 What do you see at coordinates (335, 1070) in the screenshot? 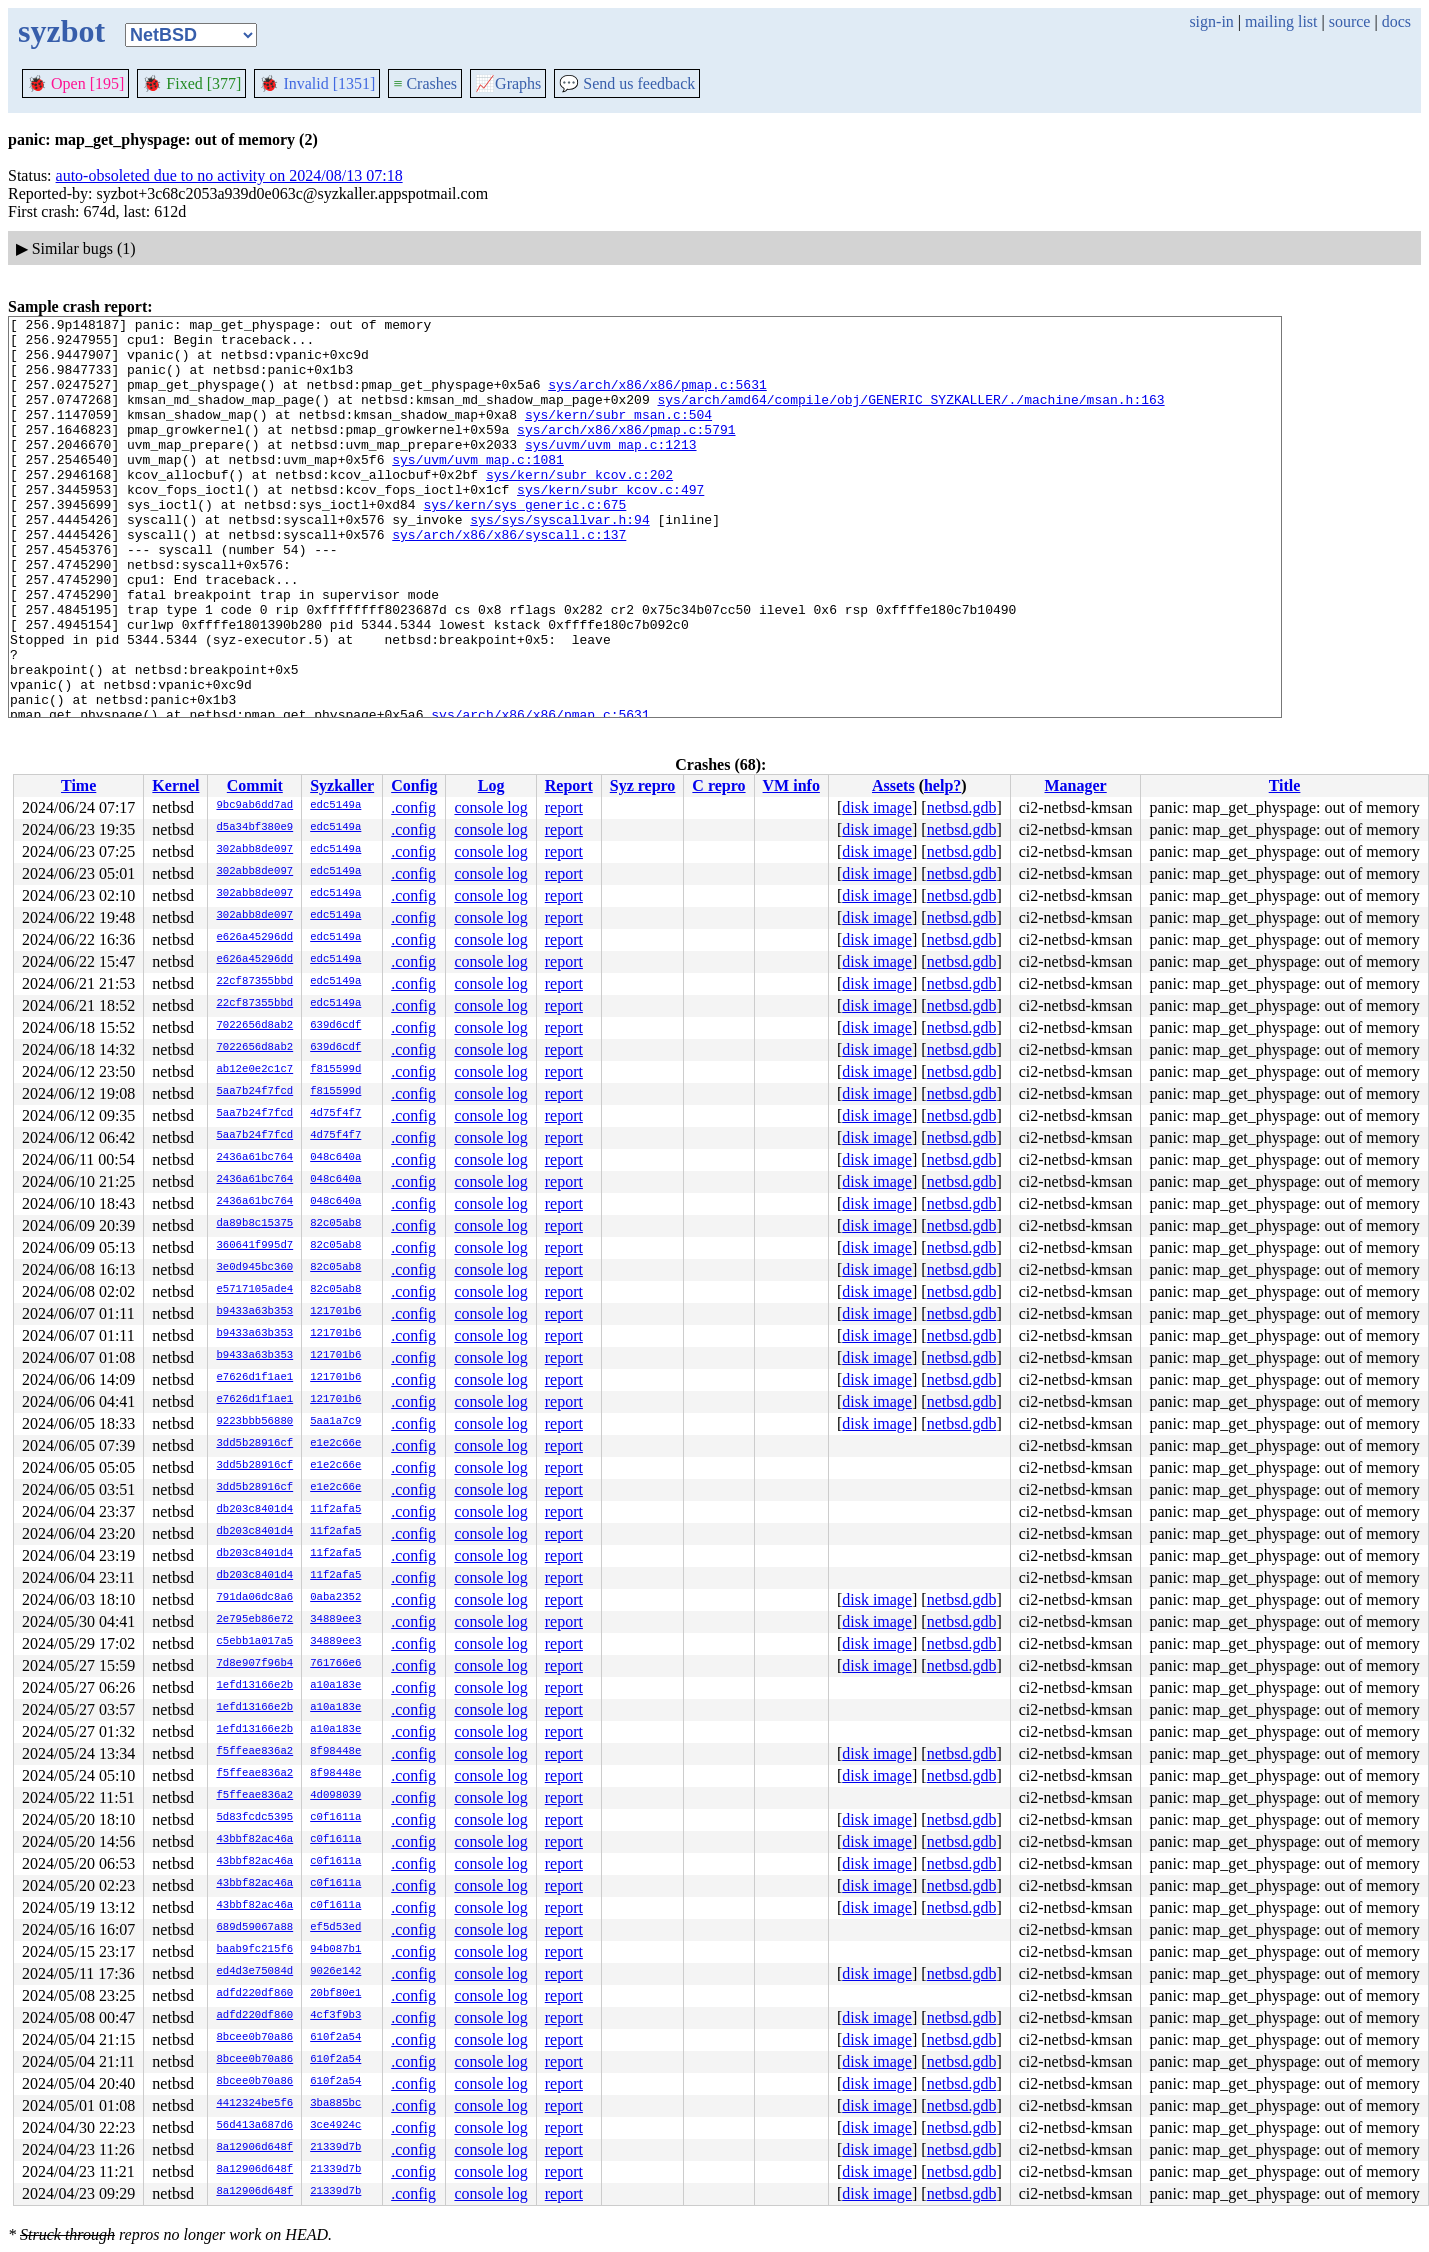
I see `f815599d` at bounding box center [335, 1070].